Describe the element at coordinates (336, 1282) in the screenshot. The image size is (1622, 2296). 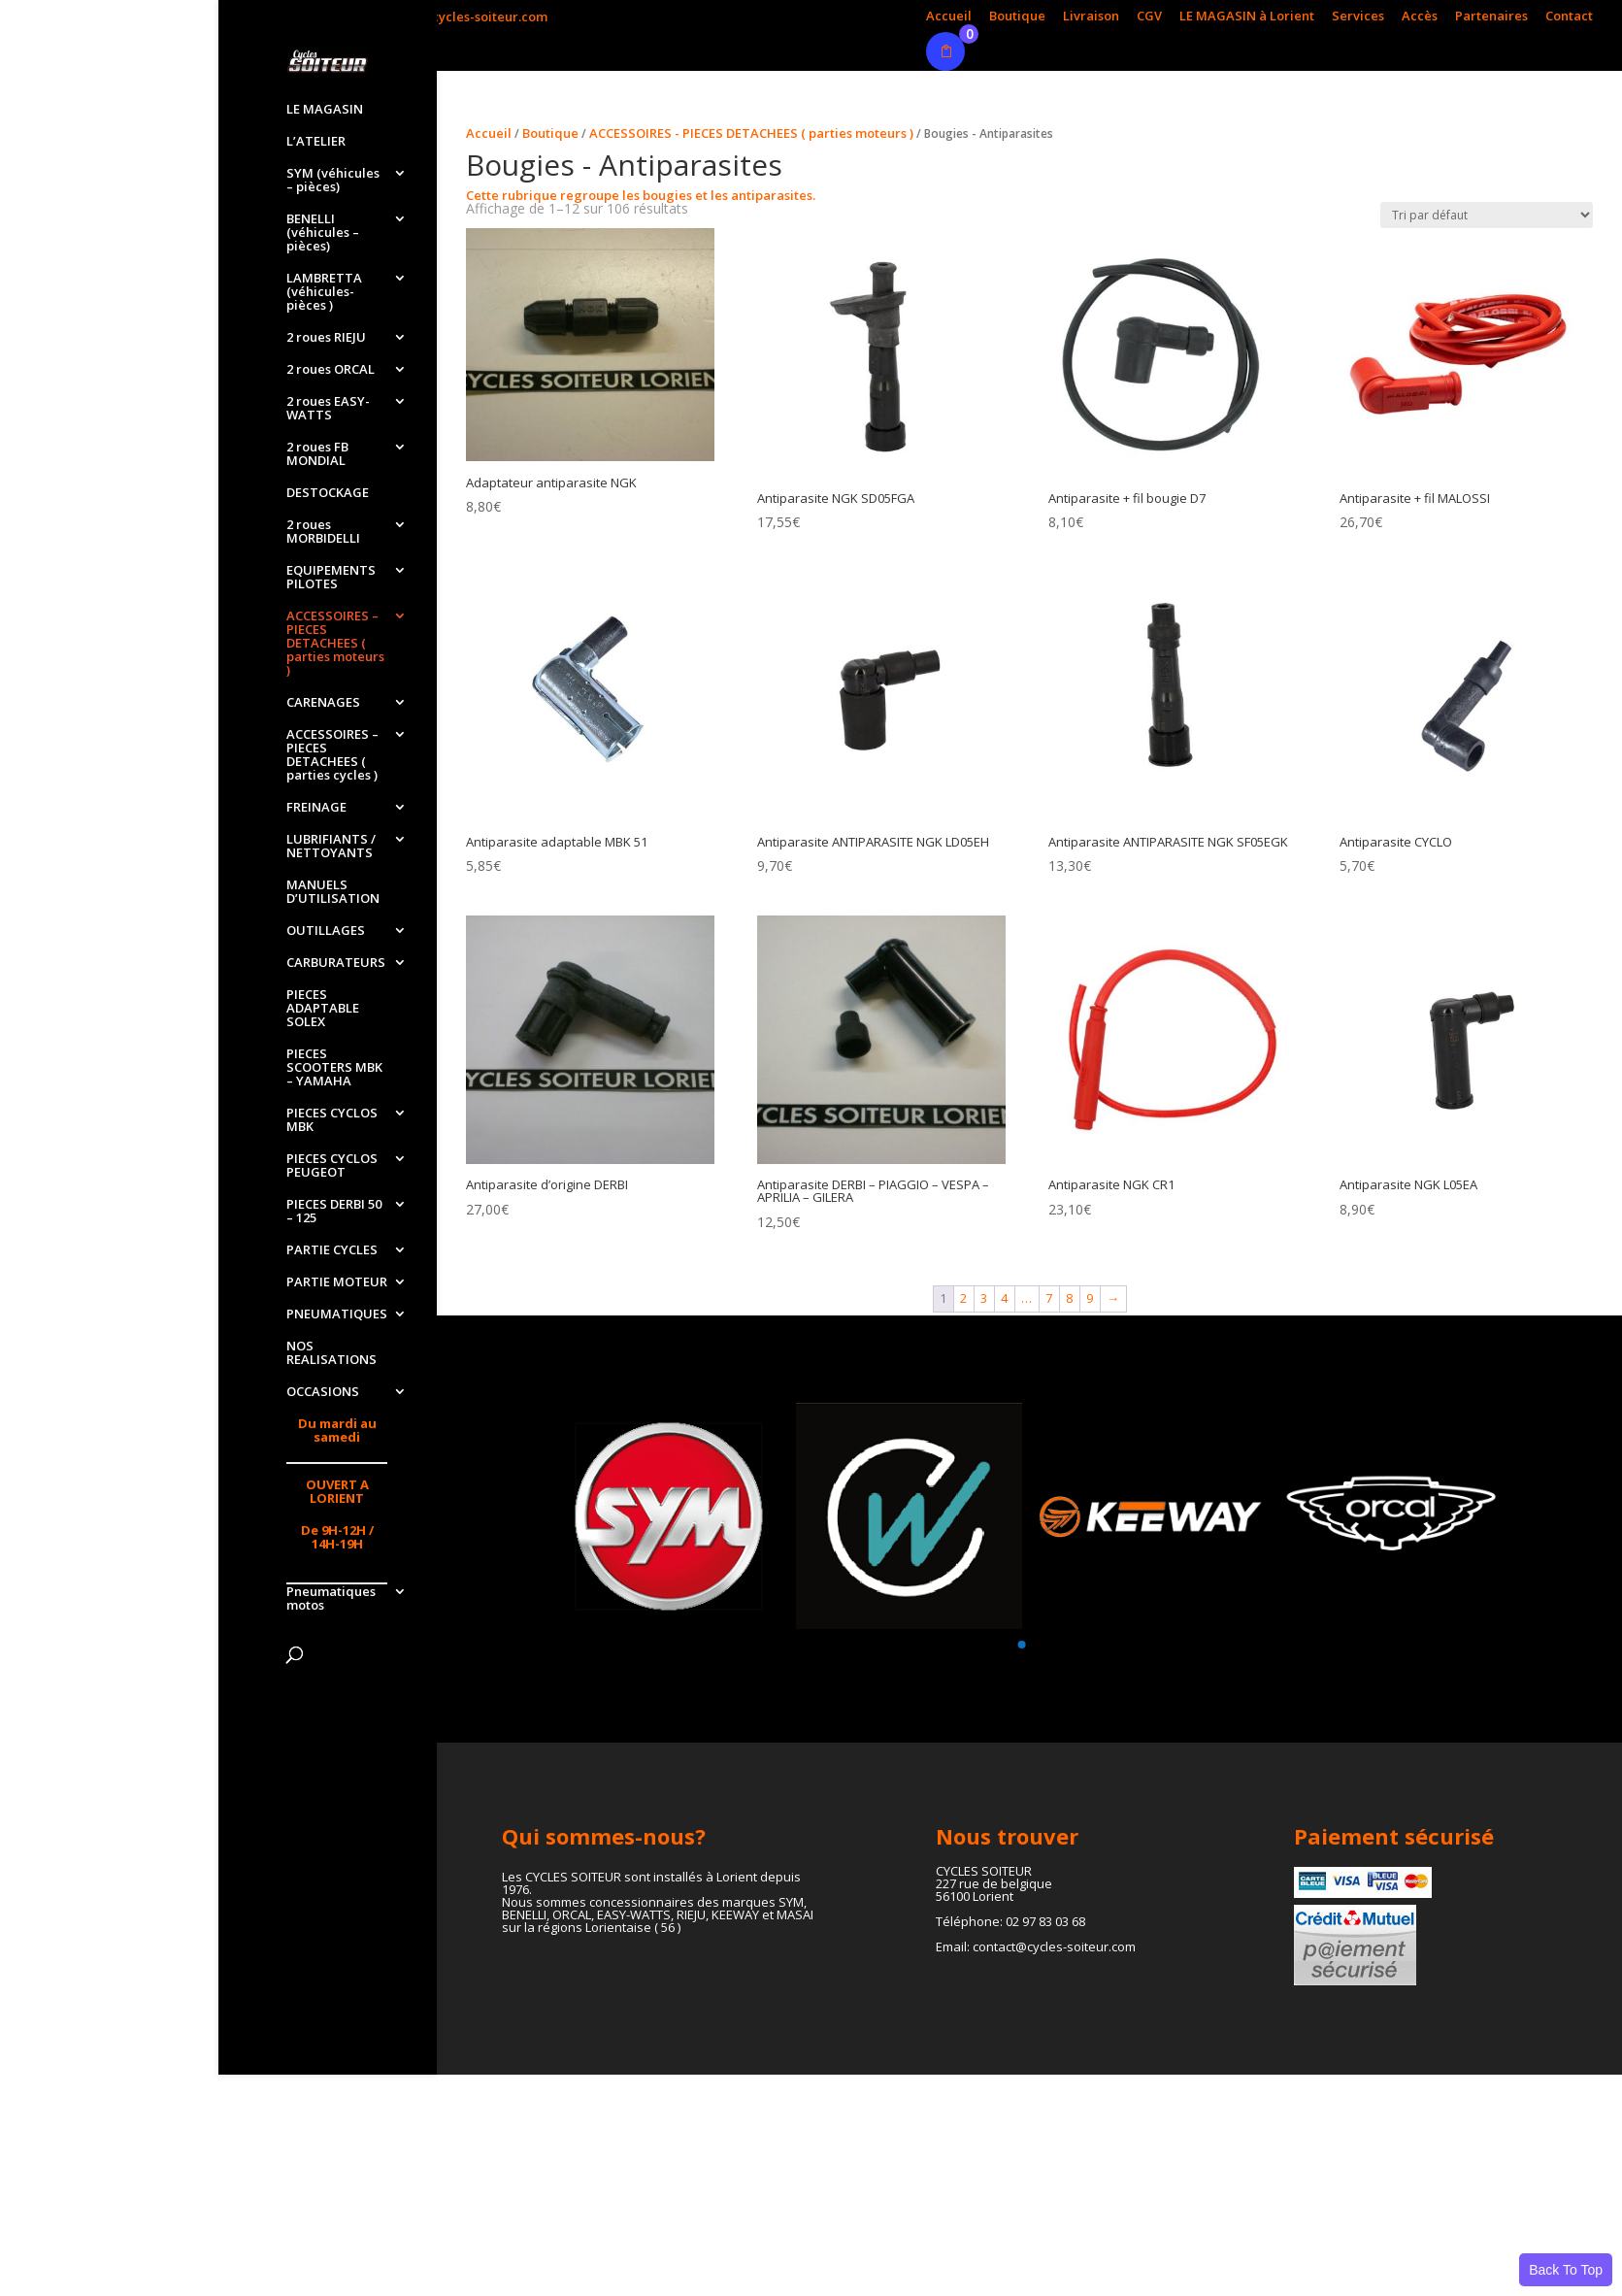
I see `PARTIE MOTEUR` at that location.